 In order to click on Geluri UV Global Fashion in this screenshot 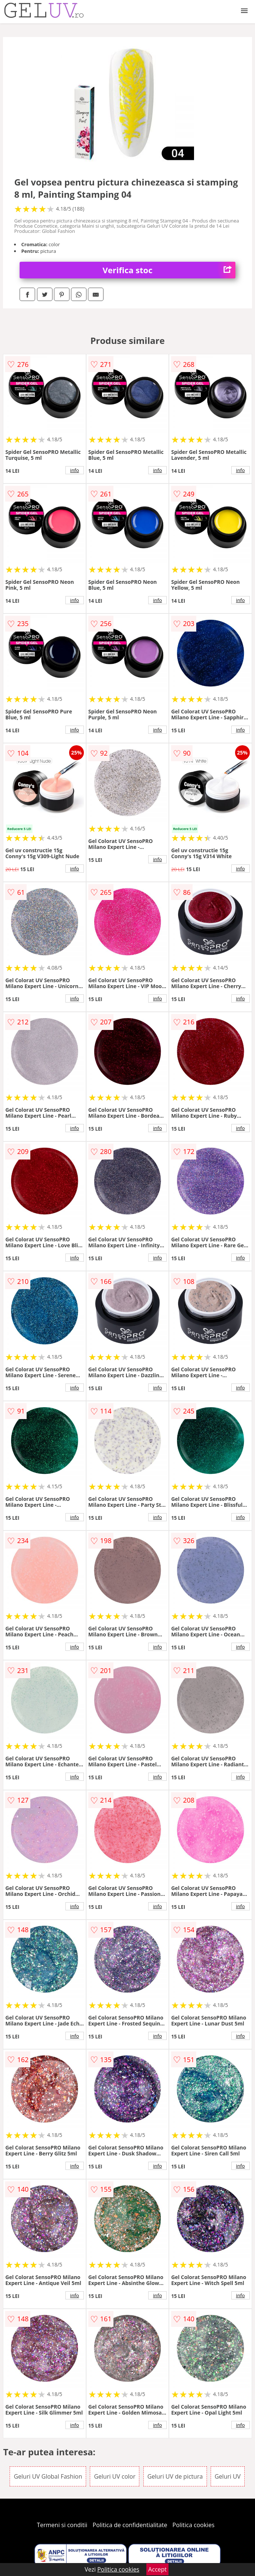, I will do `click(48, 2476)`.